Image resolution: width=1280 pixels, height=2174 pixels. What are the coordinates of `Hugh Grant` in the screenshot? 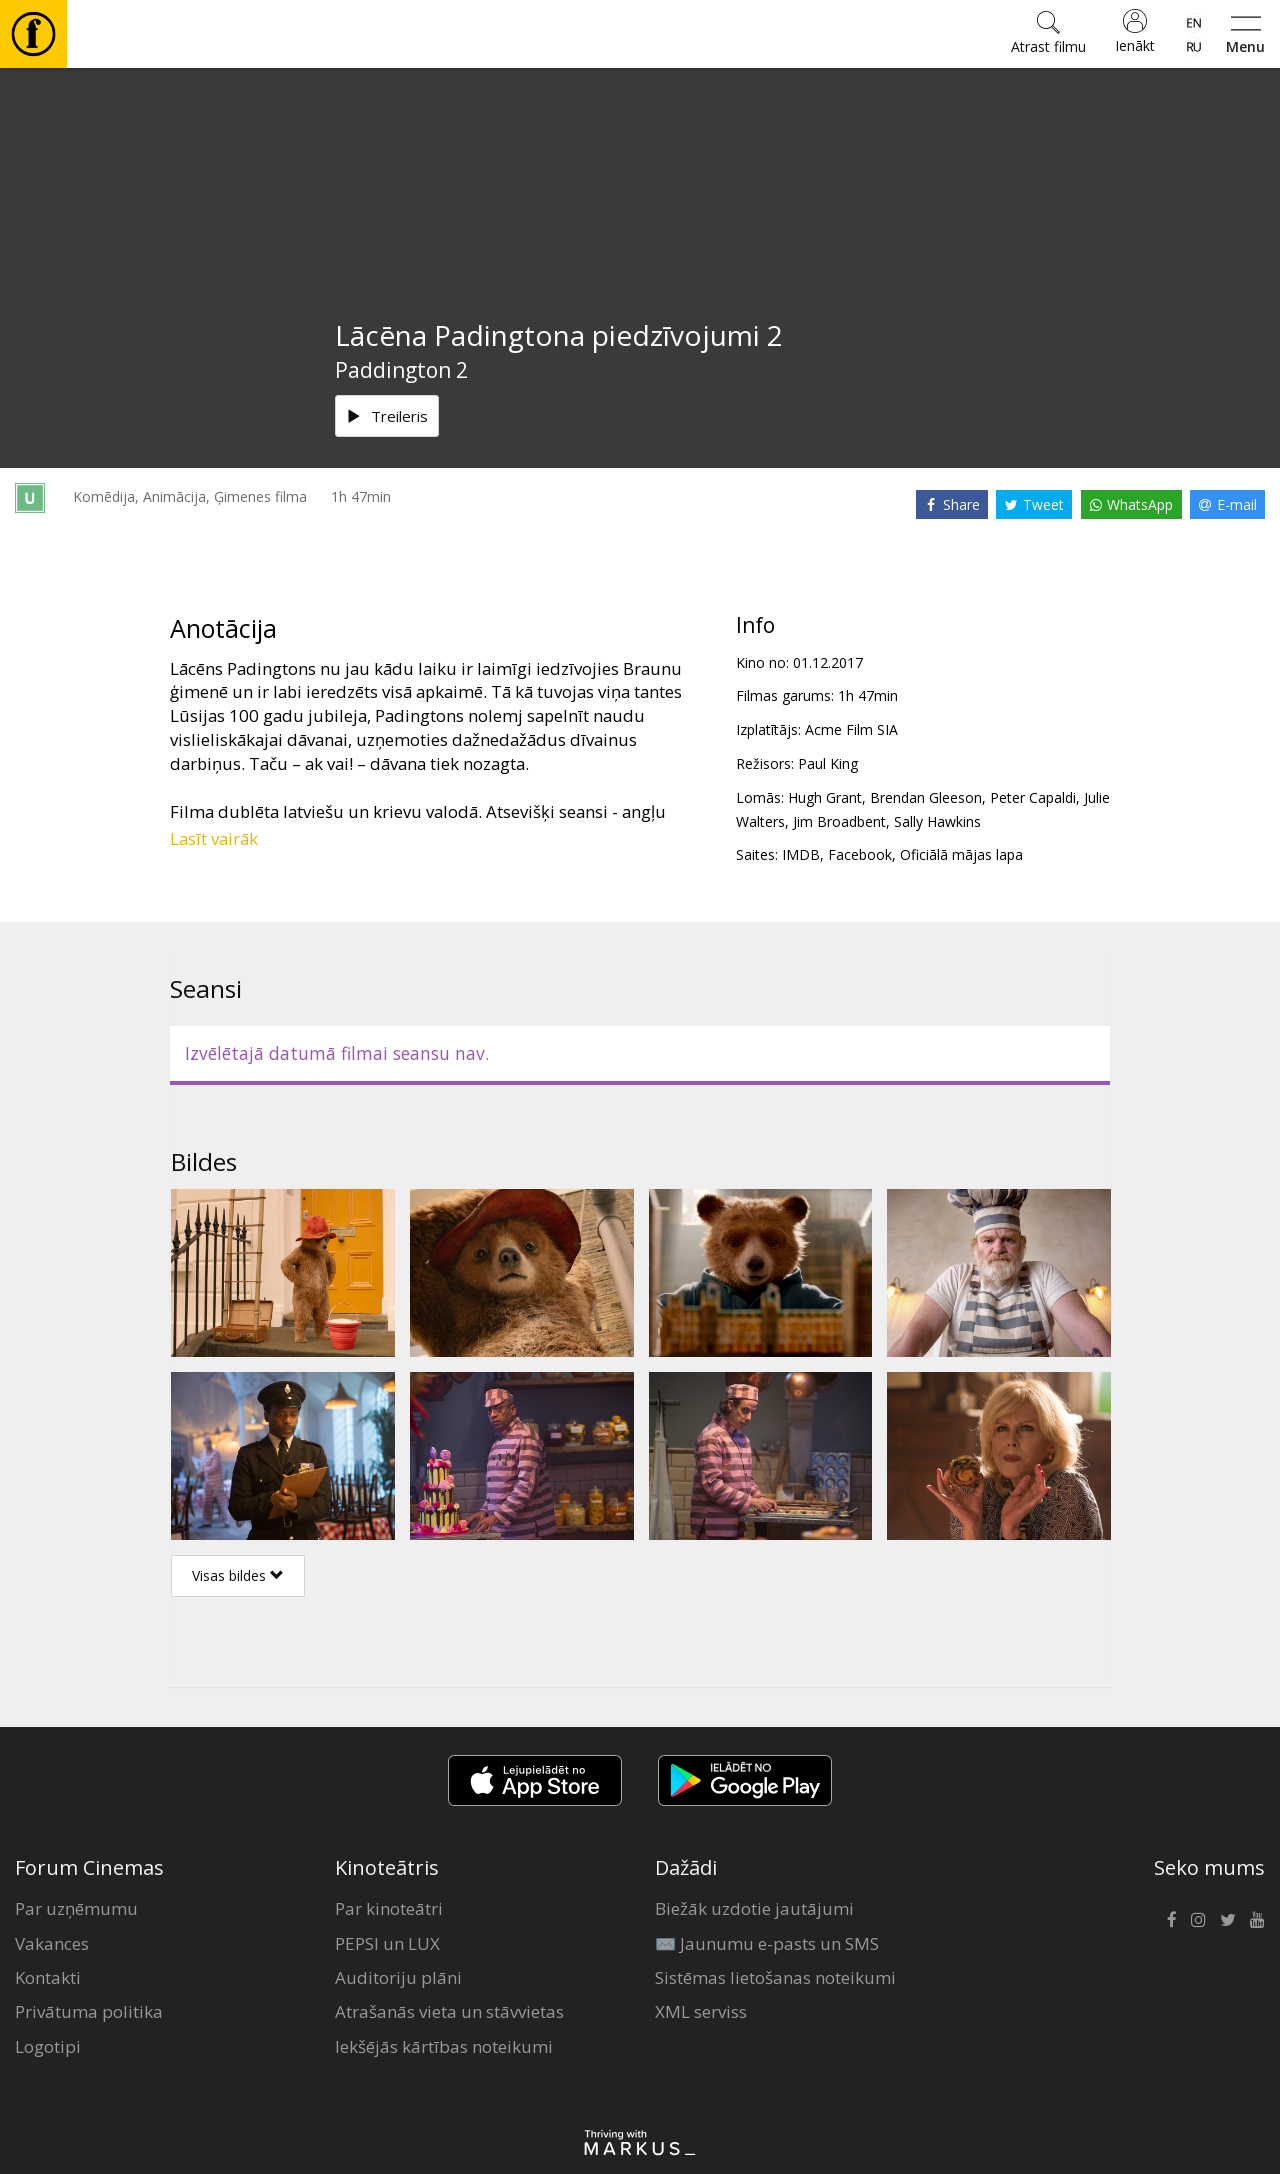 It's located at (825, 797).